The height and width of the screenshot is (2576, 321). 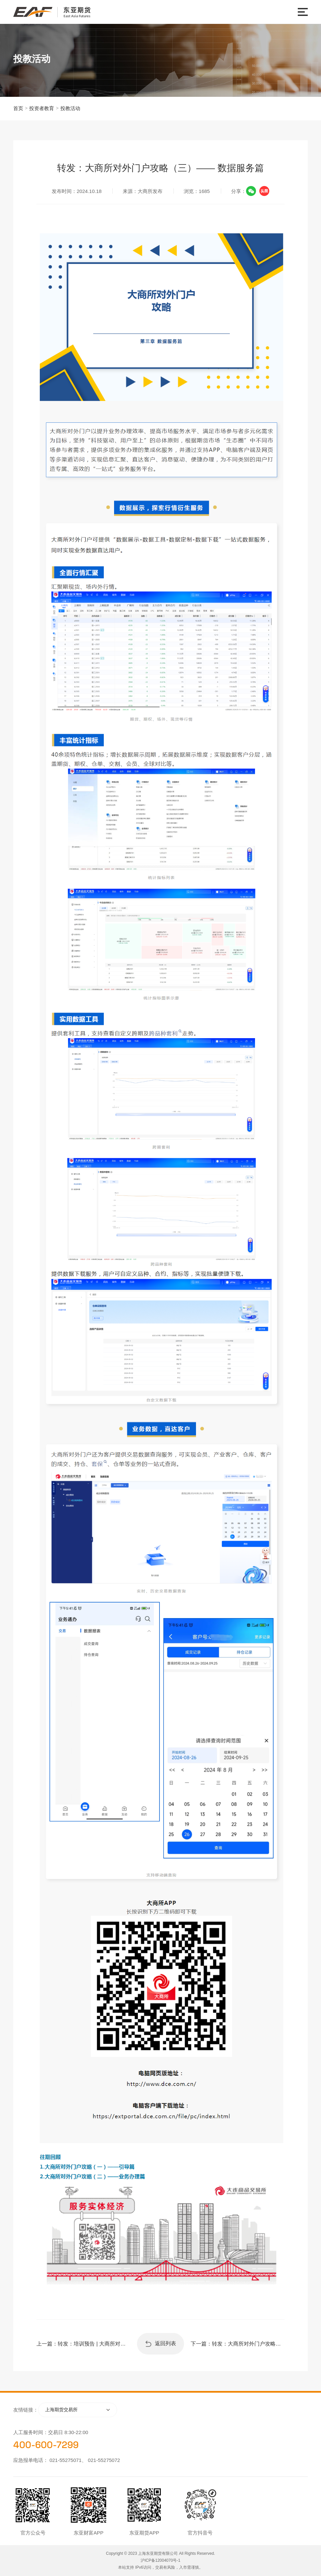 What do you see at coordinates (248, 2344) in the screenshot?
I see `转发：大商所对外门户攻略（四）—— 行情资讯篇` at bounding box center [248, 2344].